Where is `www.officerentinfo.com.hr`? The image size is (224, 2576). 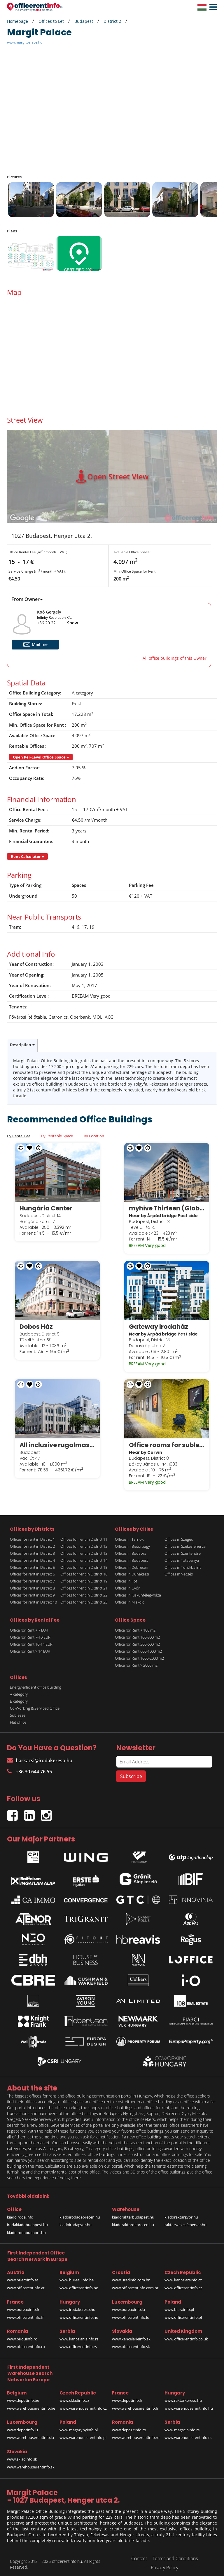 www.officerentinfo.com.hr is located at coordinates (135, 2284).